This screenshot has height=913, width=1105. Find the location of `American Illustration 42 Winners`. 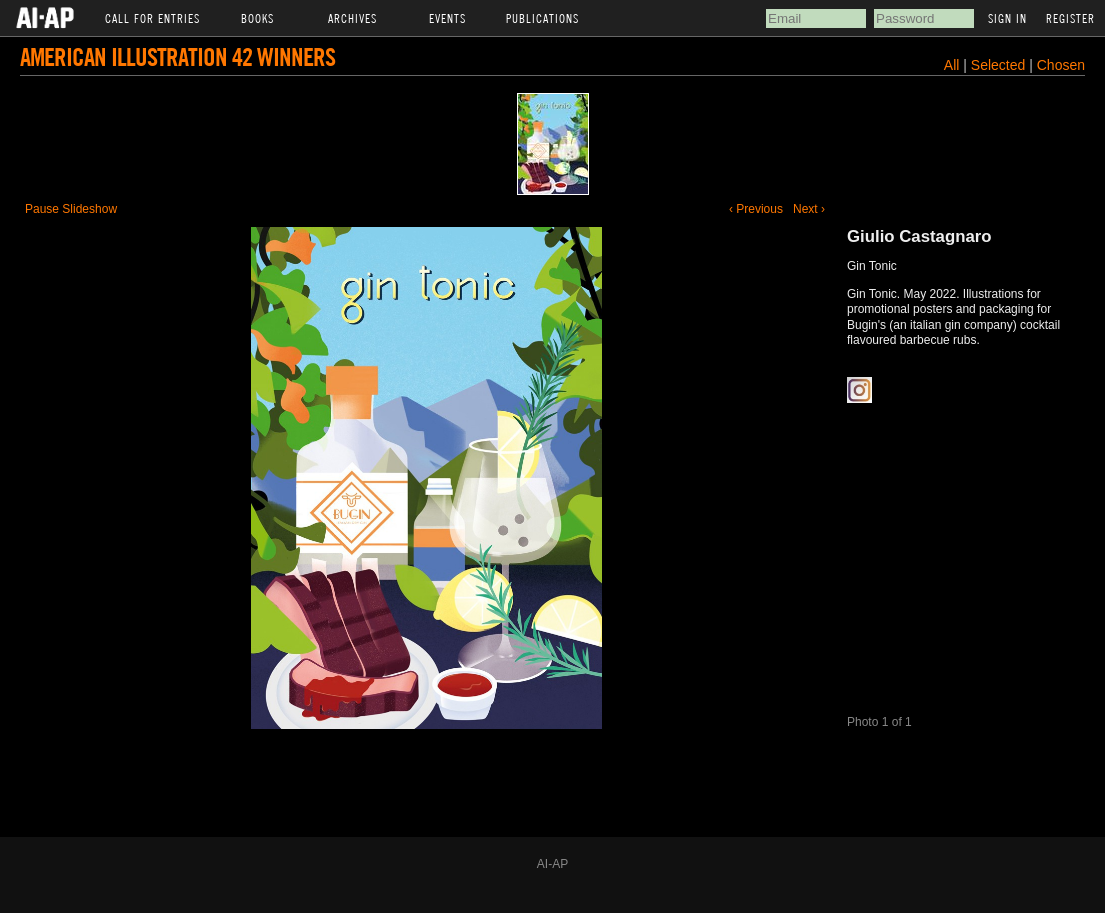

American Illustration 42 Winners is located at coordinates (177, 56).